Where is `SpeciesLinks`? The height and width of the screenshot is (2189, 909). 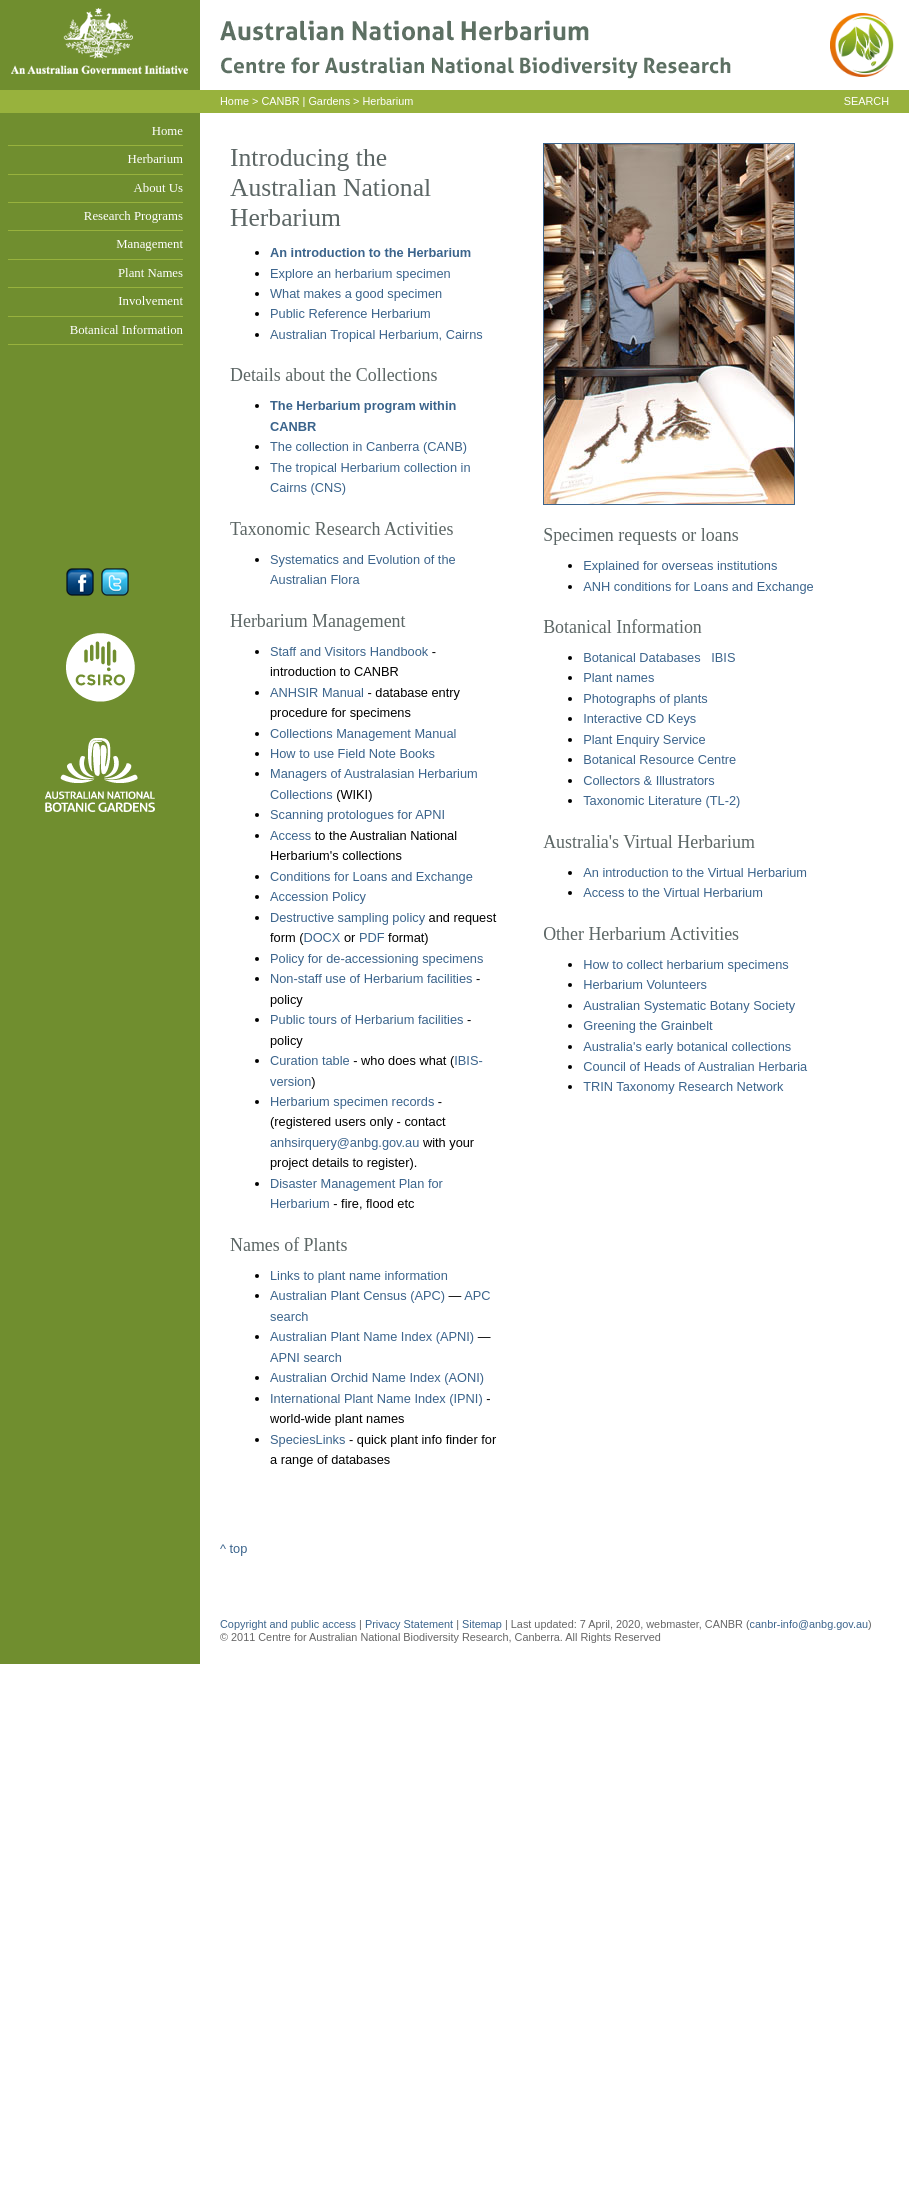 SpeciesLinks is located at coordinates (307, 1439).